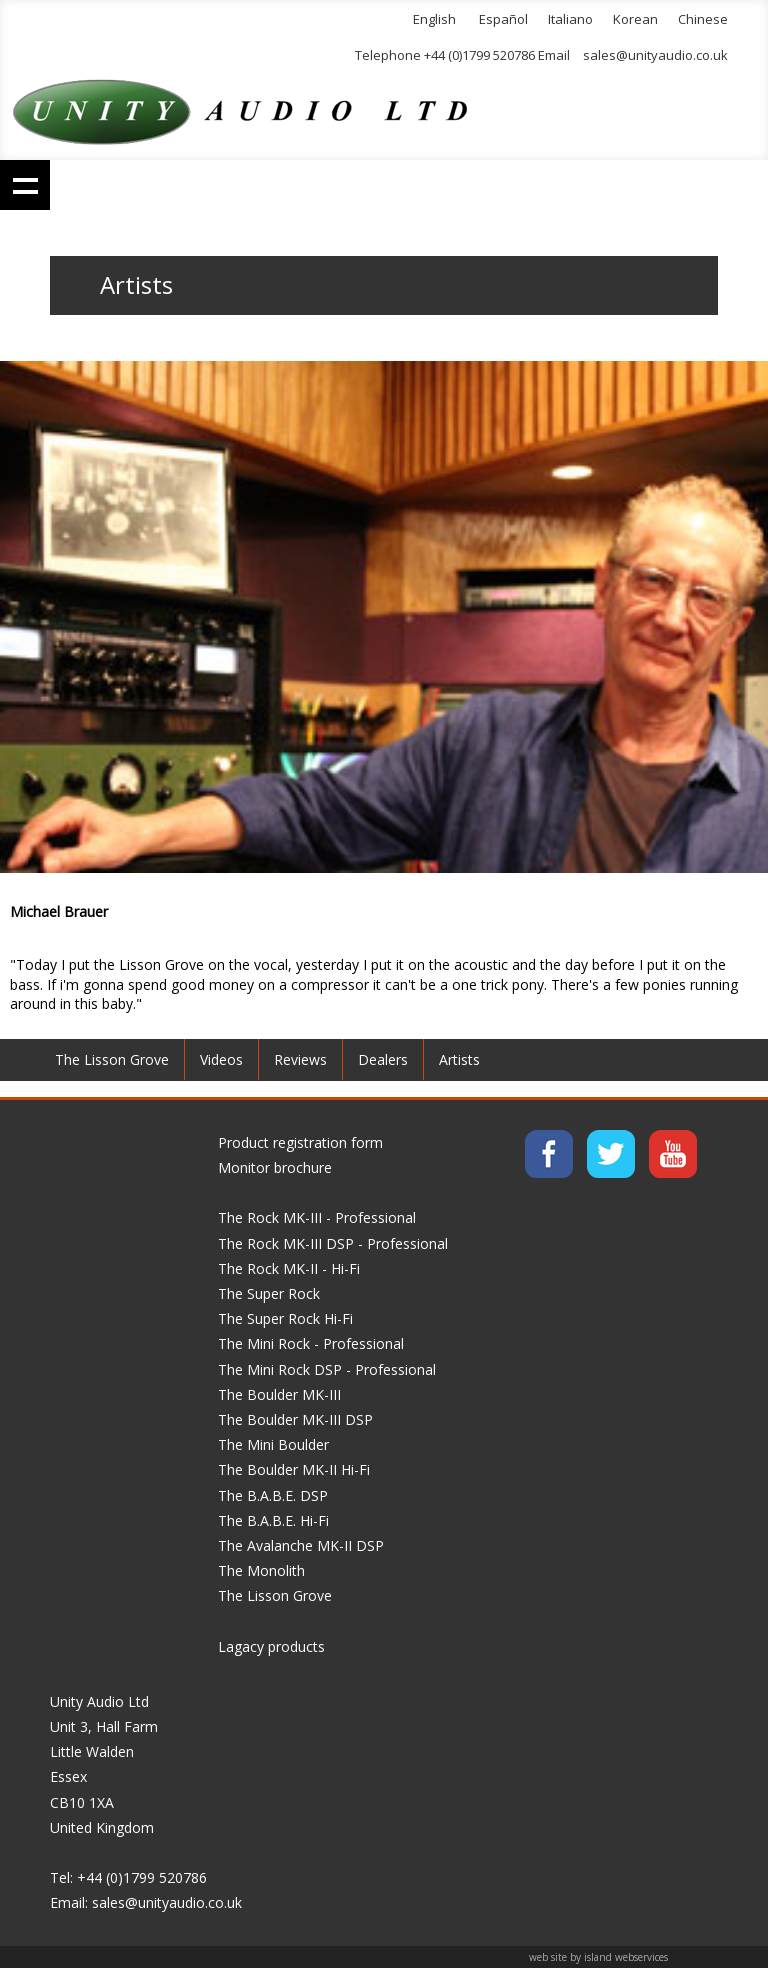 Image resolution: width=768 pixels, height=1968 pixels. Describe the element at coordinates (221, 1059) in the screenshot. I see `Videos` at that location.